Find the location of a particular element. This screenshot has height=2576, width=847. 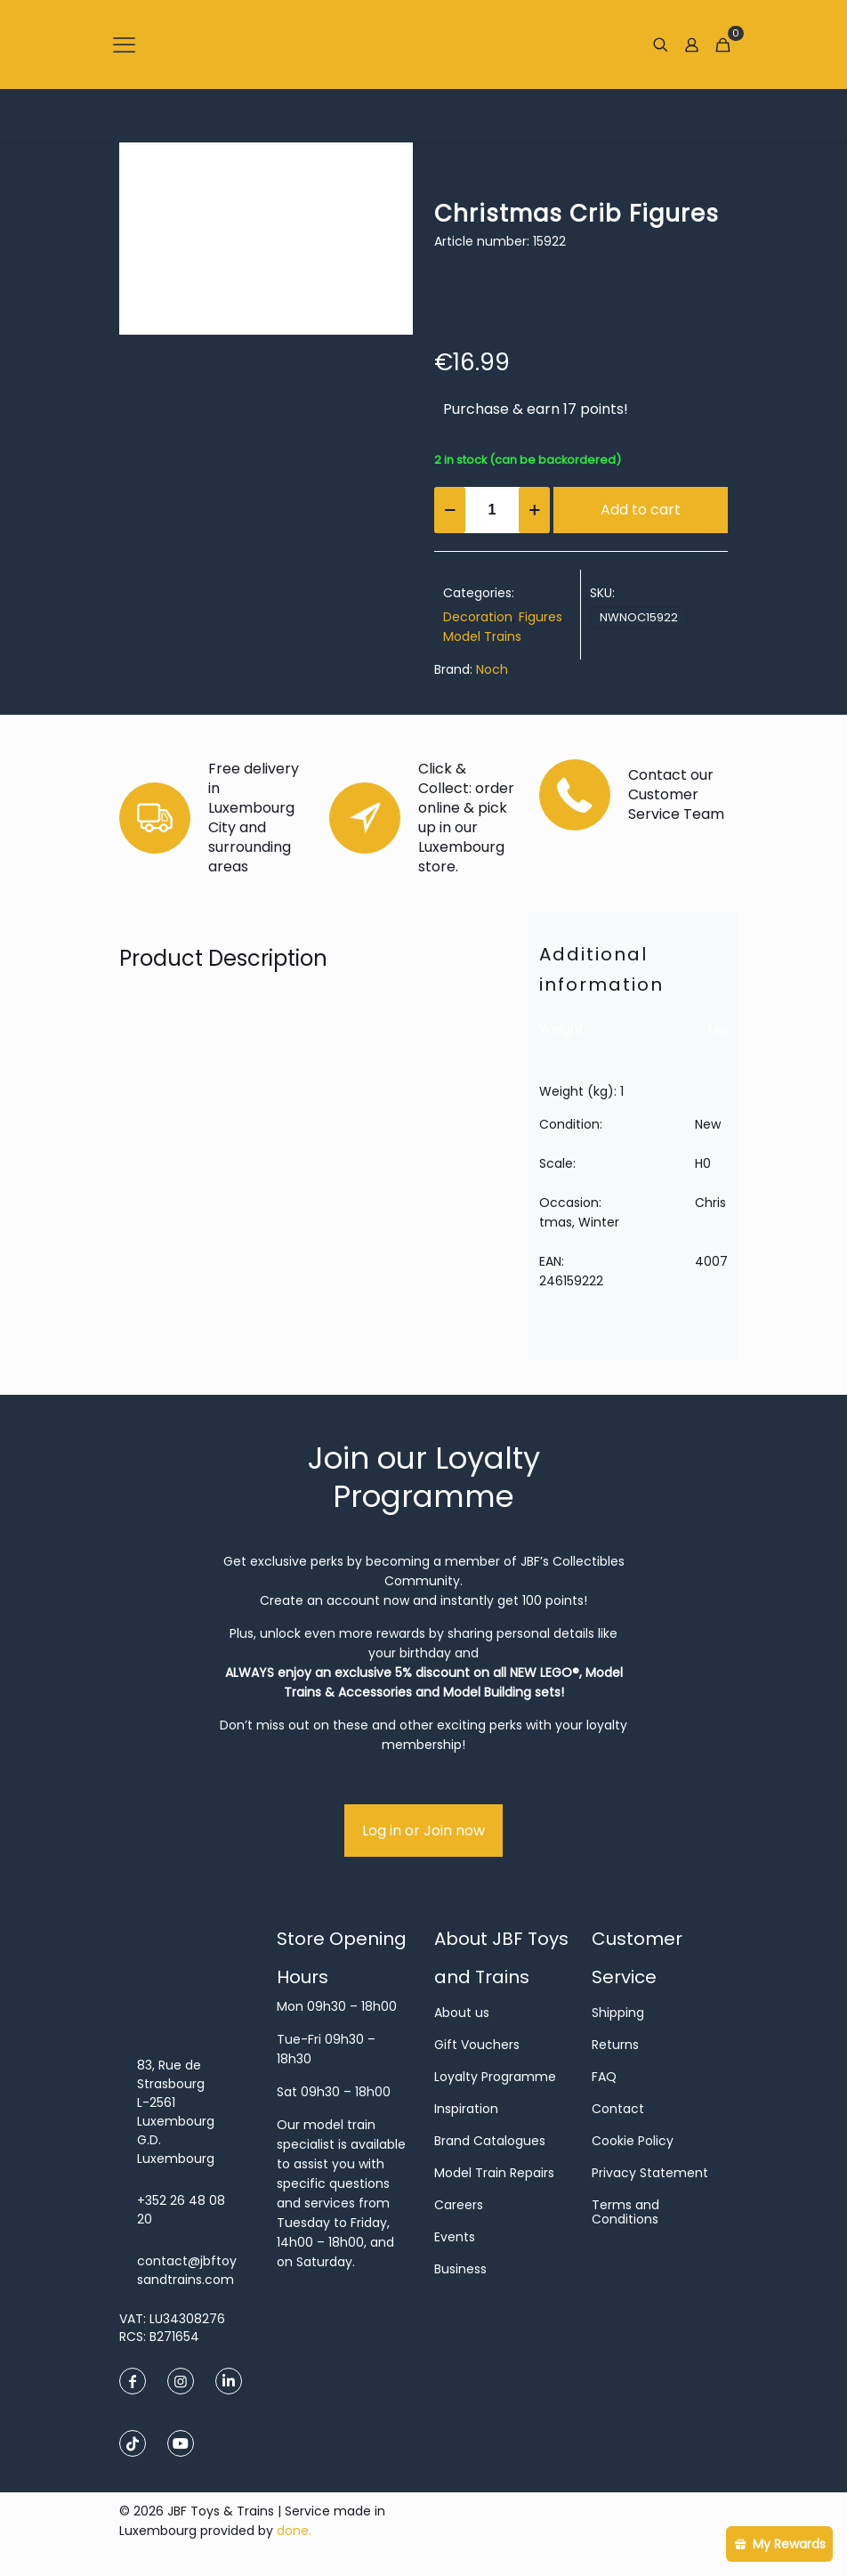

Gift Vouchers is located at coordinates (477, 2045).